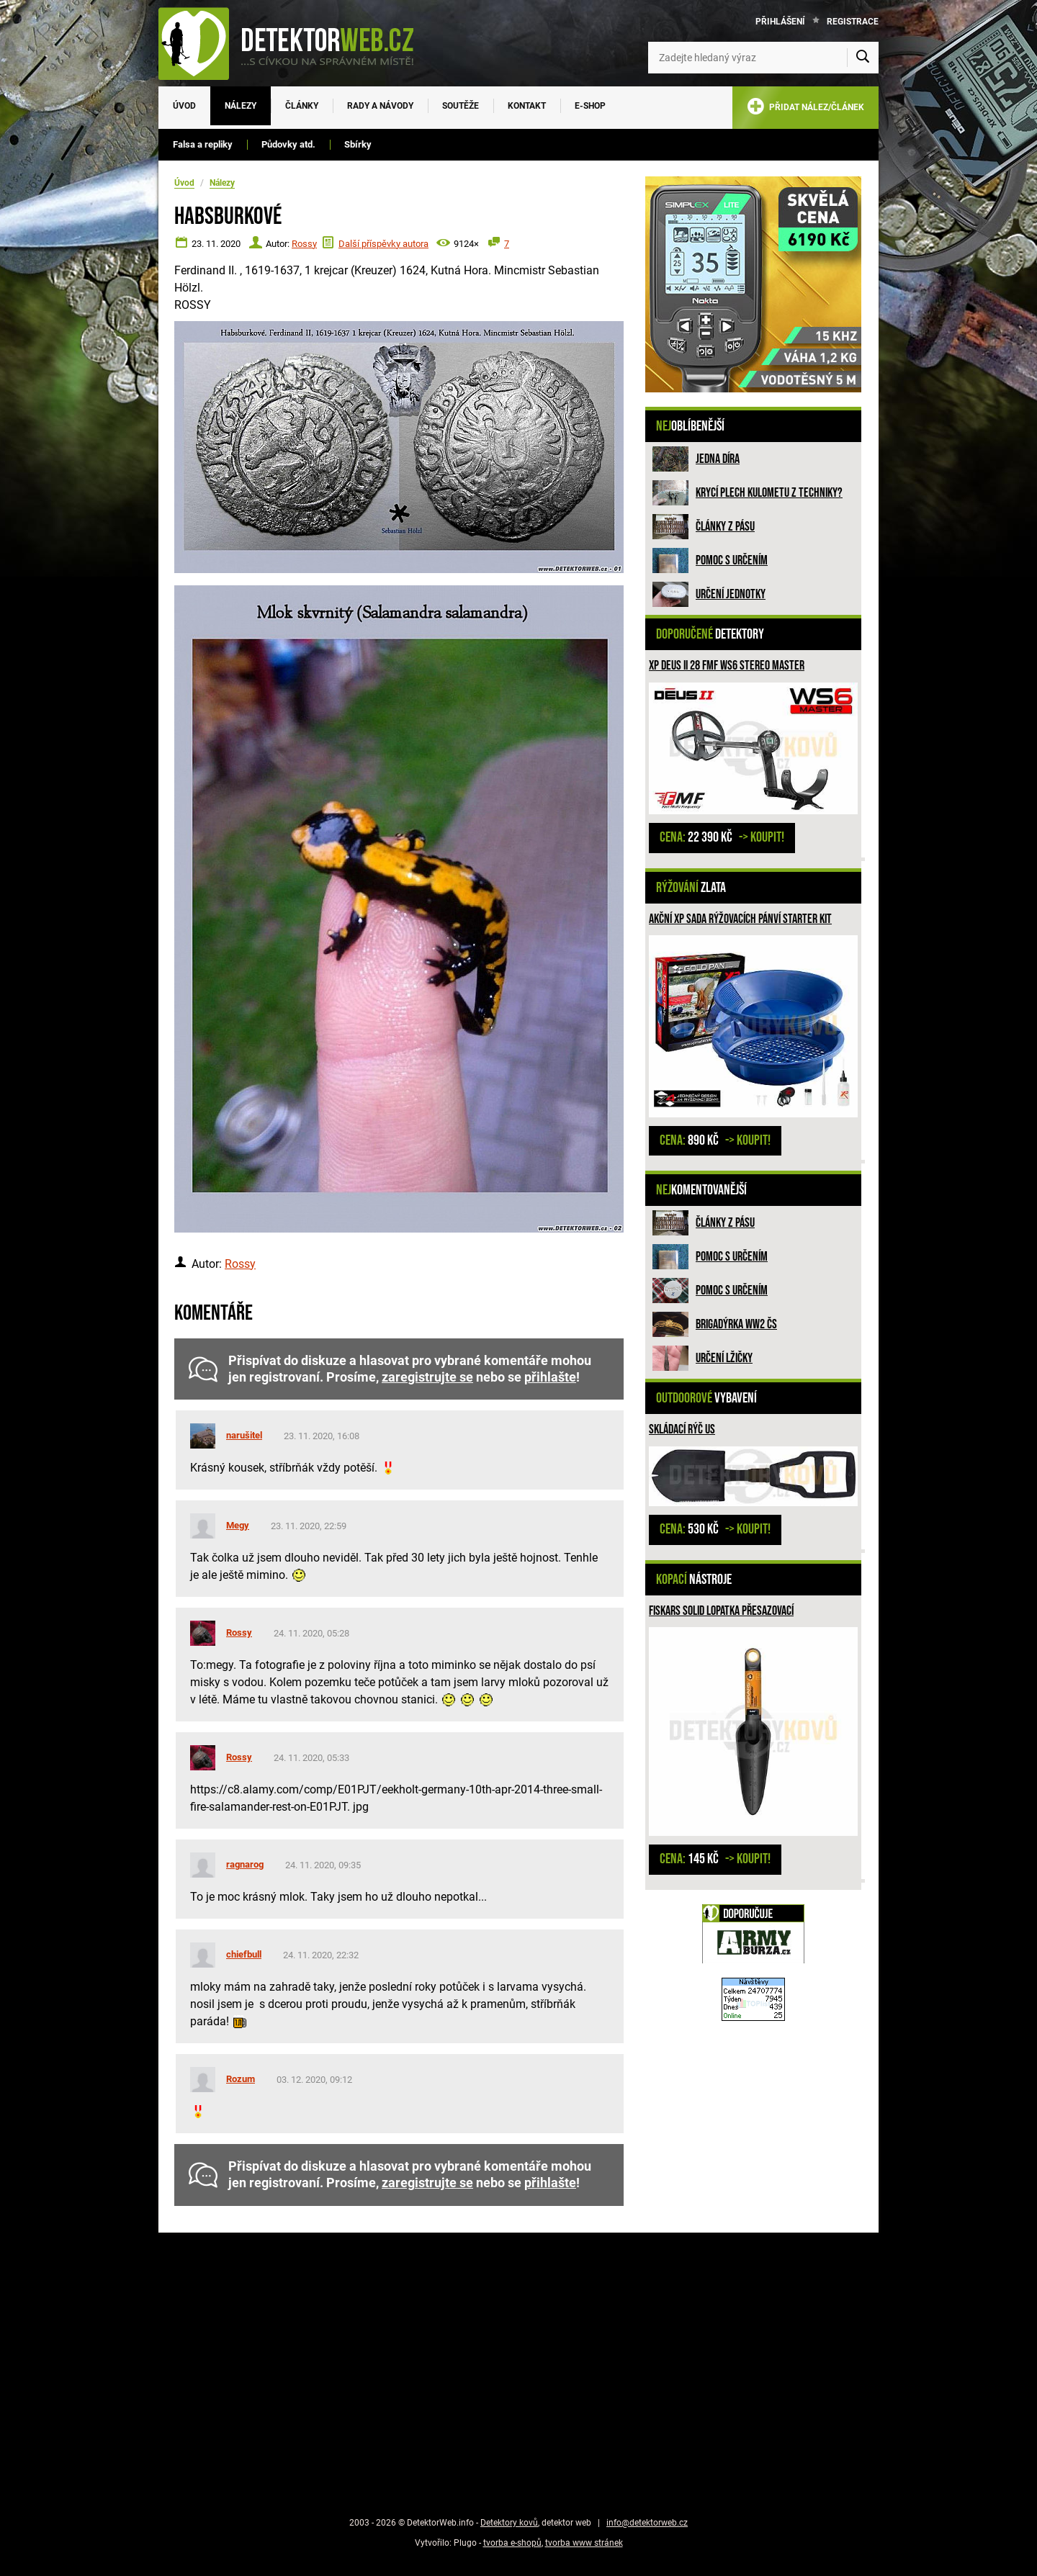  Describe the element at coordinates (718, 459) in the screenshot. I see `Jedna díra` at that location.